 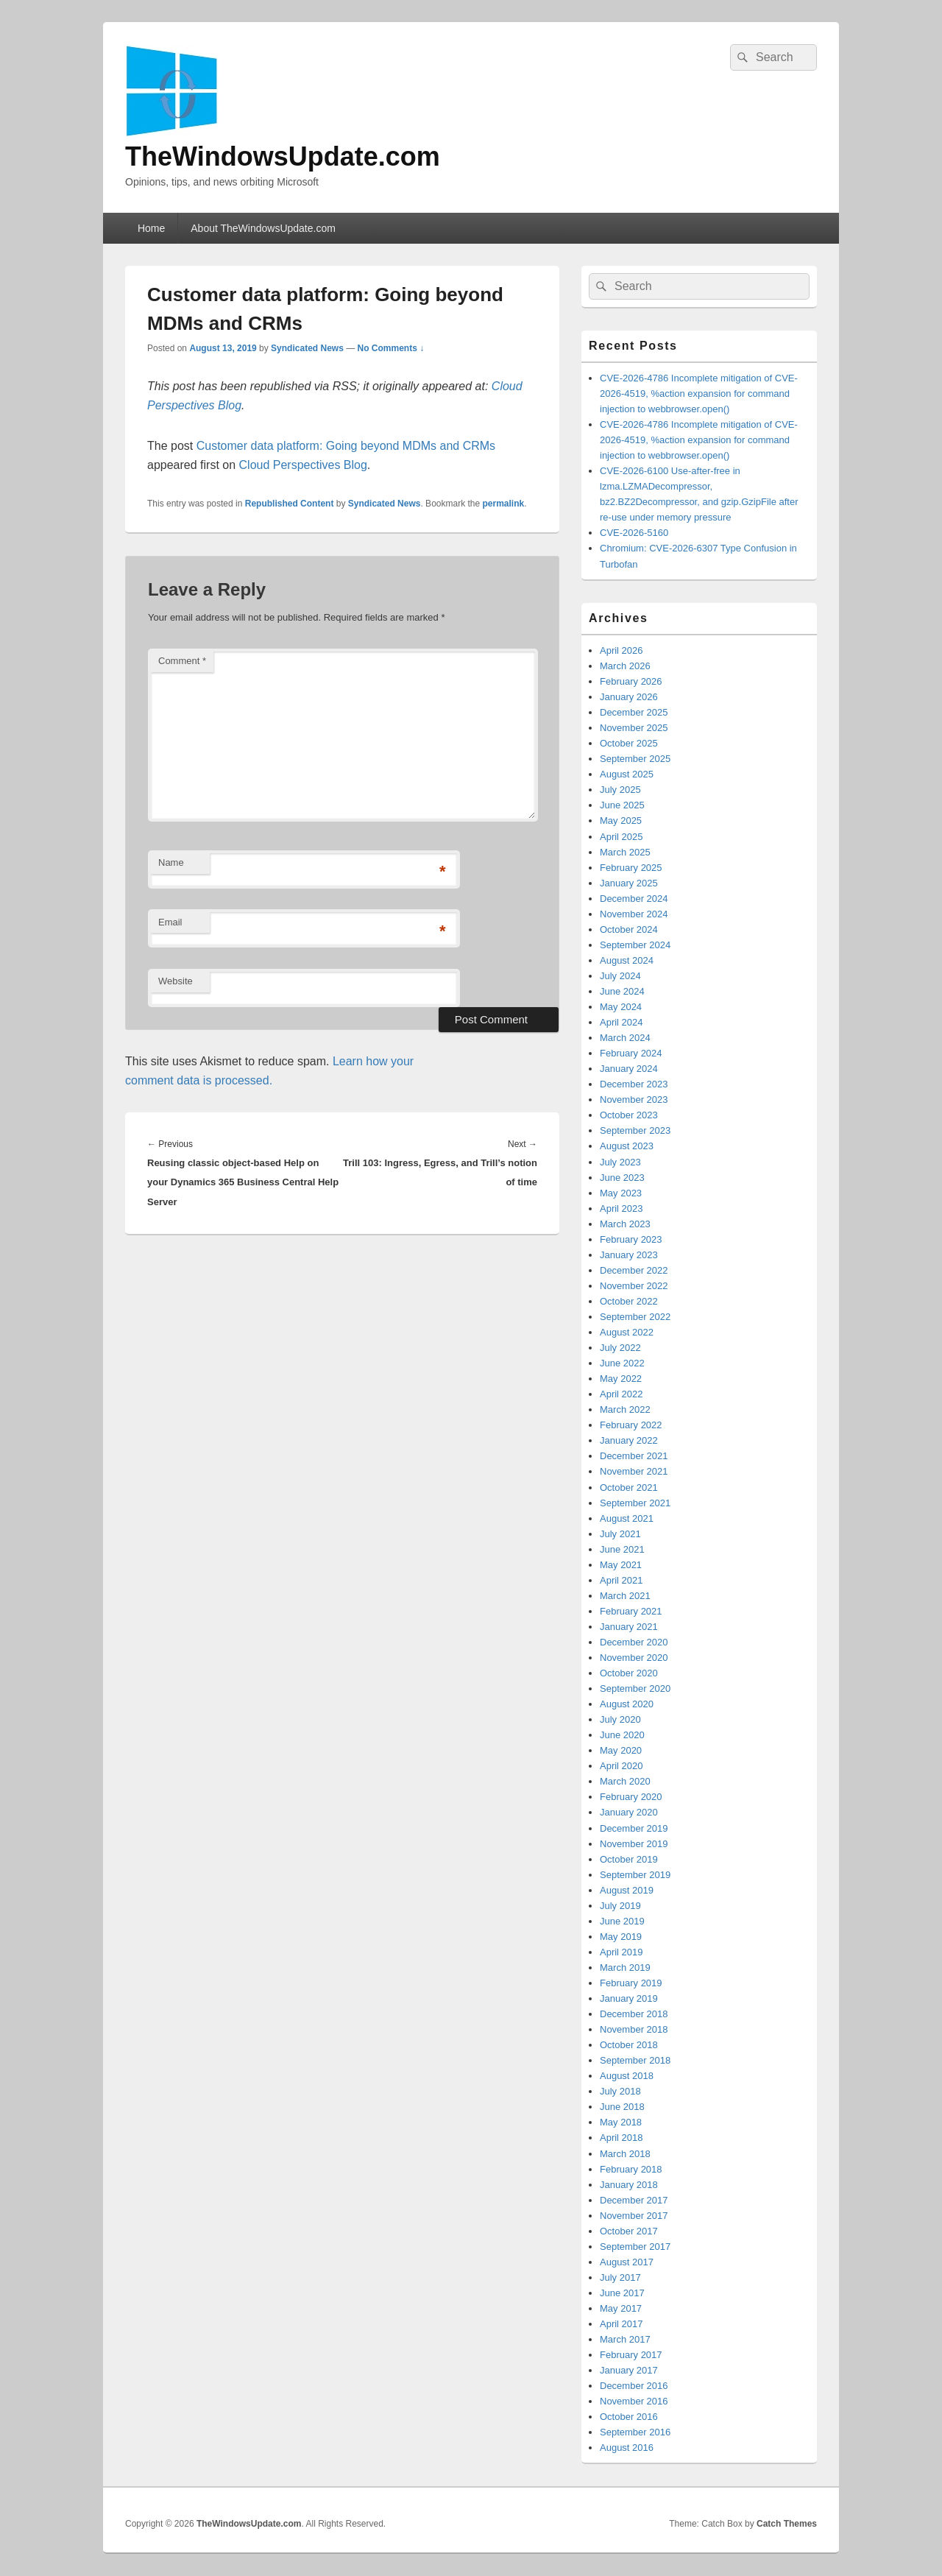 I want to click on September 2024, so click(x=635, y=944).